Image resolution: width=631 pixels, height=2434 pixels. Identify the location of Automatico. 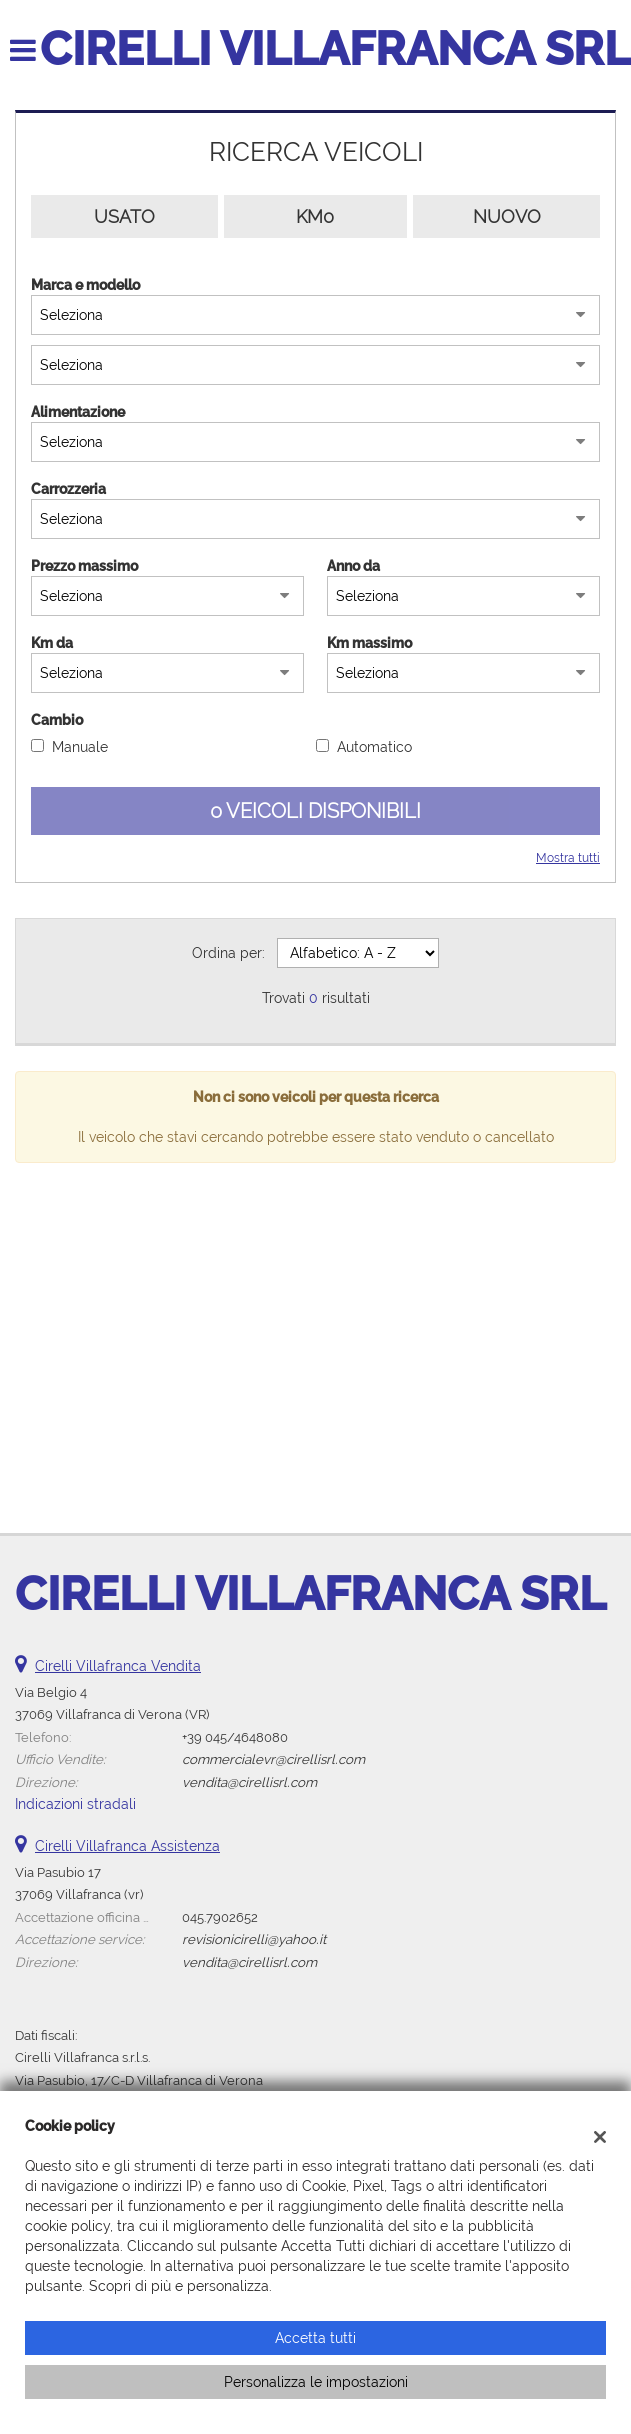
(374, 747).